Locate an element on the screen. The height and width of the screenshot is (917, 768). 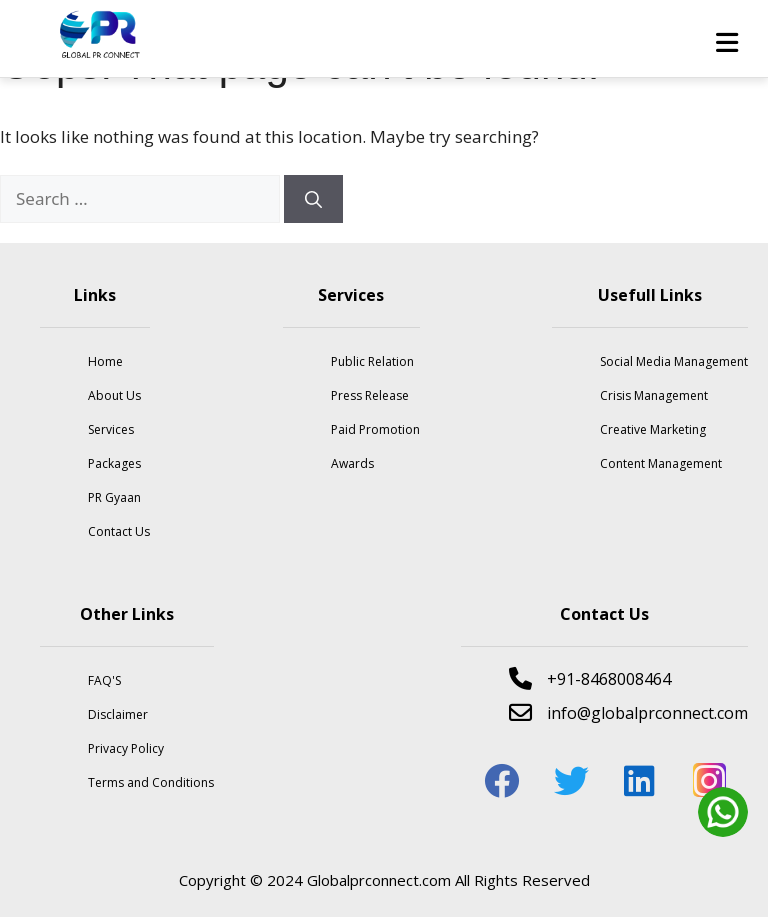
Disclaimer is located at coordinates (118, 714).